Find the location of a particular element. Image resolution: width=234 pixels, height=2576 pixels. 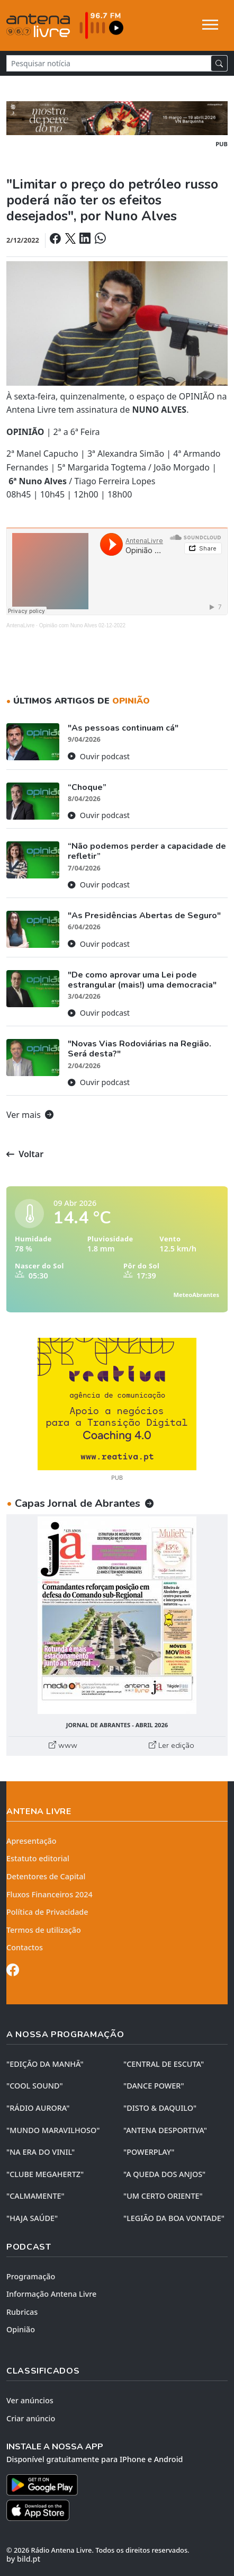

Informação Antena Livre is located at coordinates (51, 2294).